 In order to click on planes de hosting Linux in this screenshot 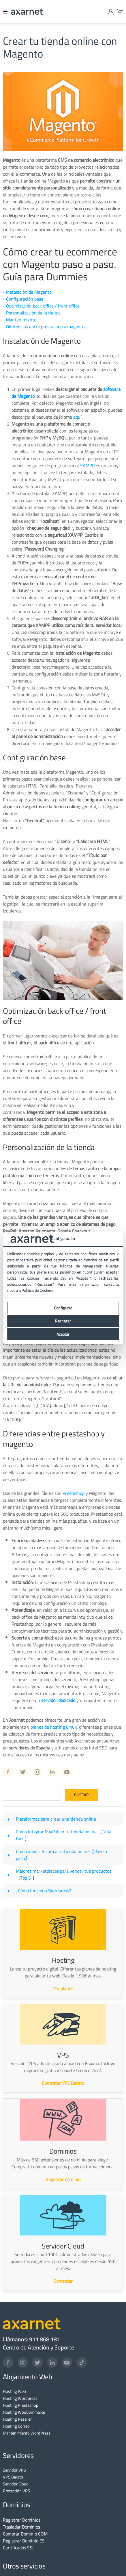, I will do `click(54, 1727)`.